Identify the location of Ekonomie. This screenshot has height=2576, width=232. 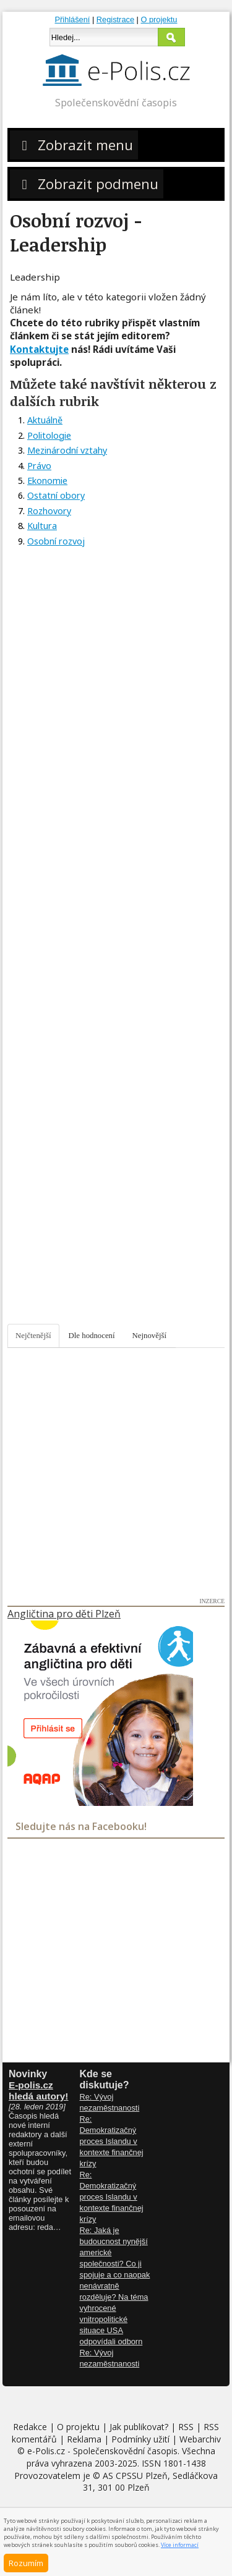
(47, 480).